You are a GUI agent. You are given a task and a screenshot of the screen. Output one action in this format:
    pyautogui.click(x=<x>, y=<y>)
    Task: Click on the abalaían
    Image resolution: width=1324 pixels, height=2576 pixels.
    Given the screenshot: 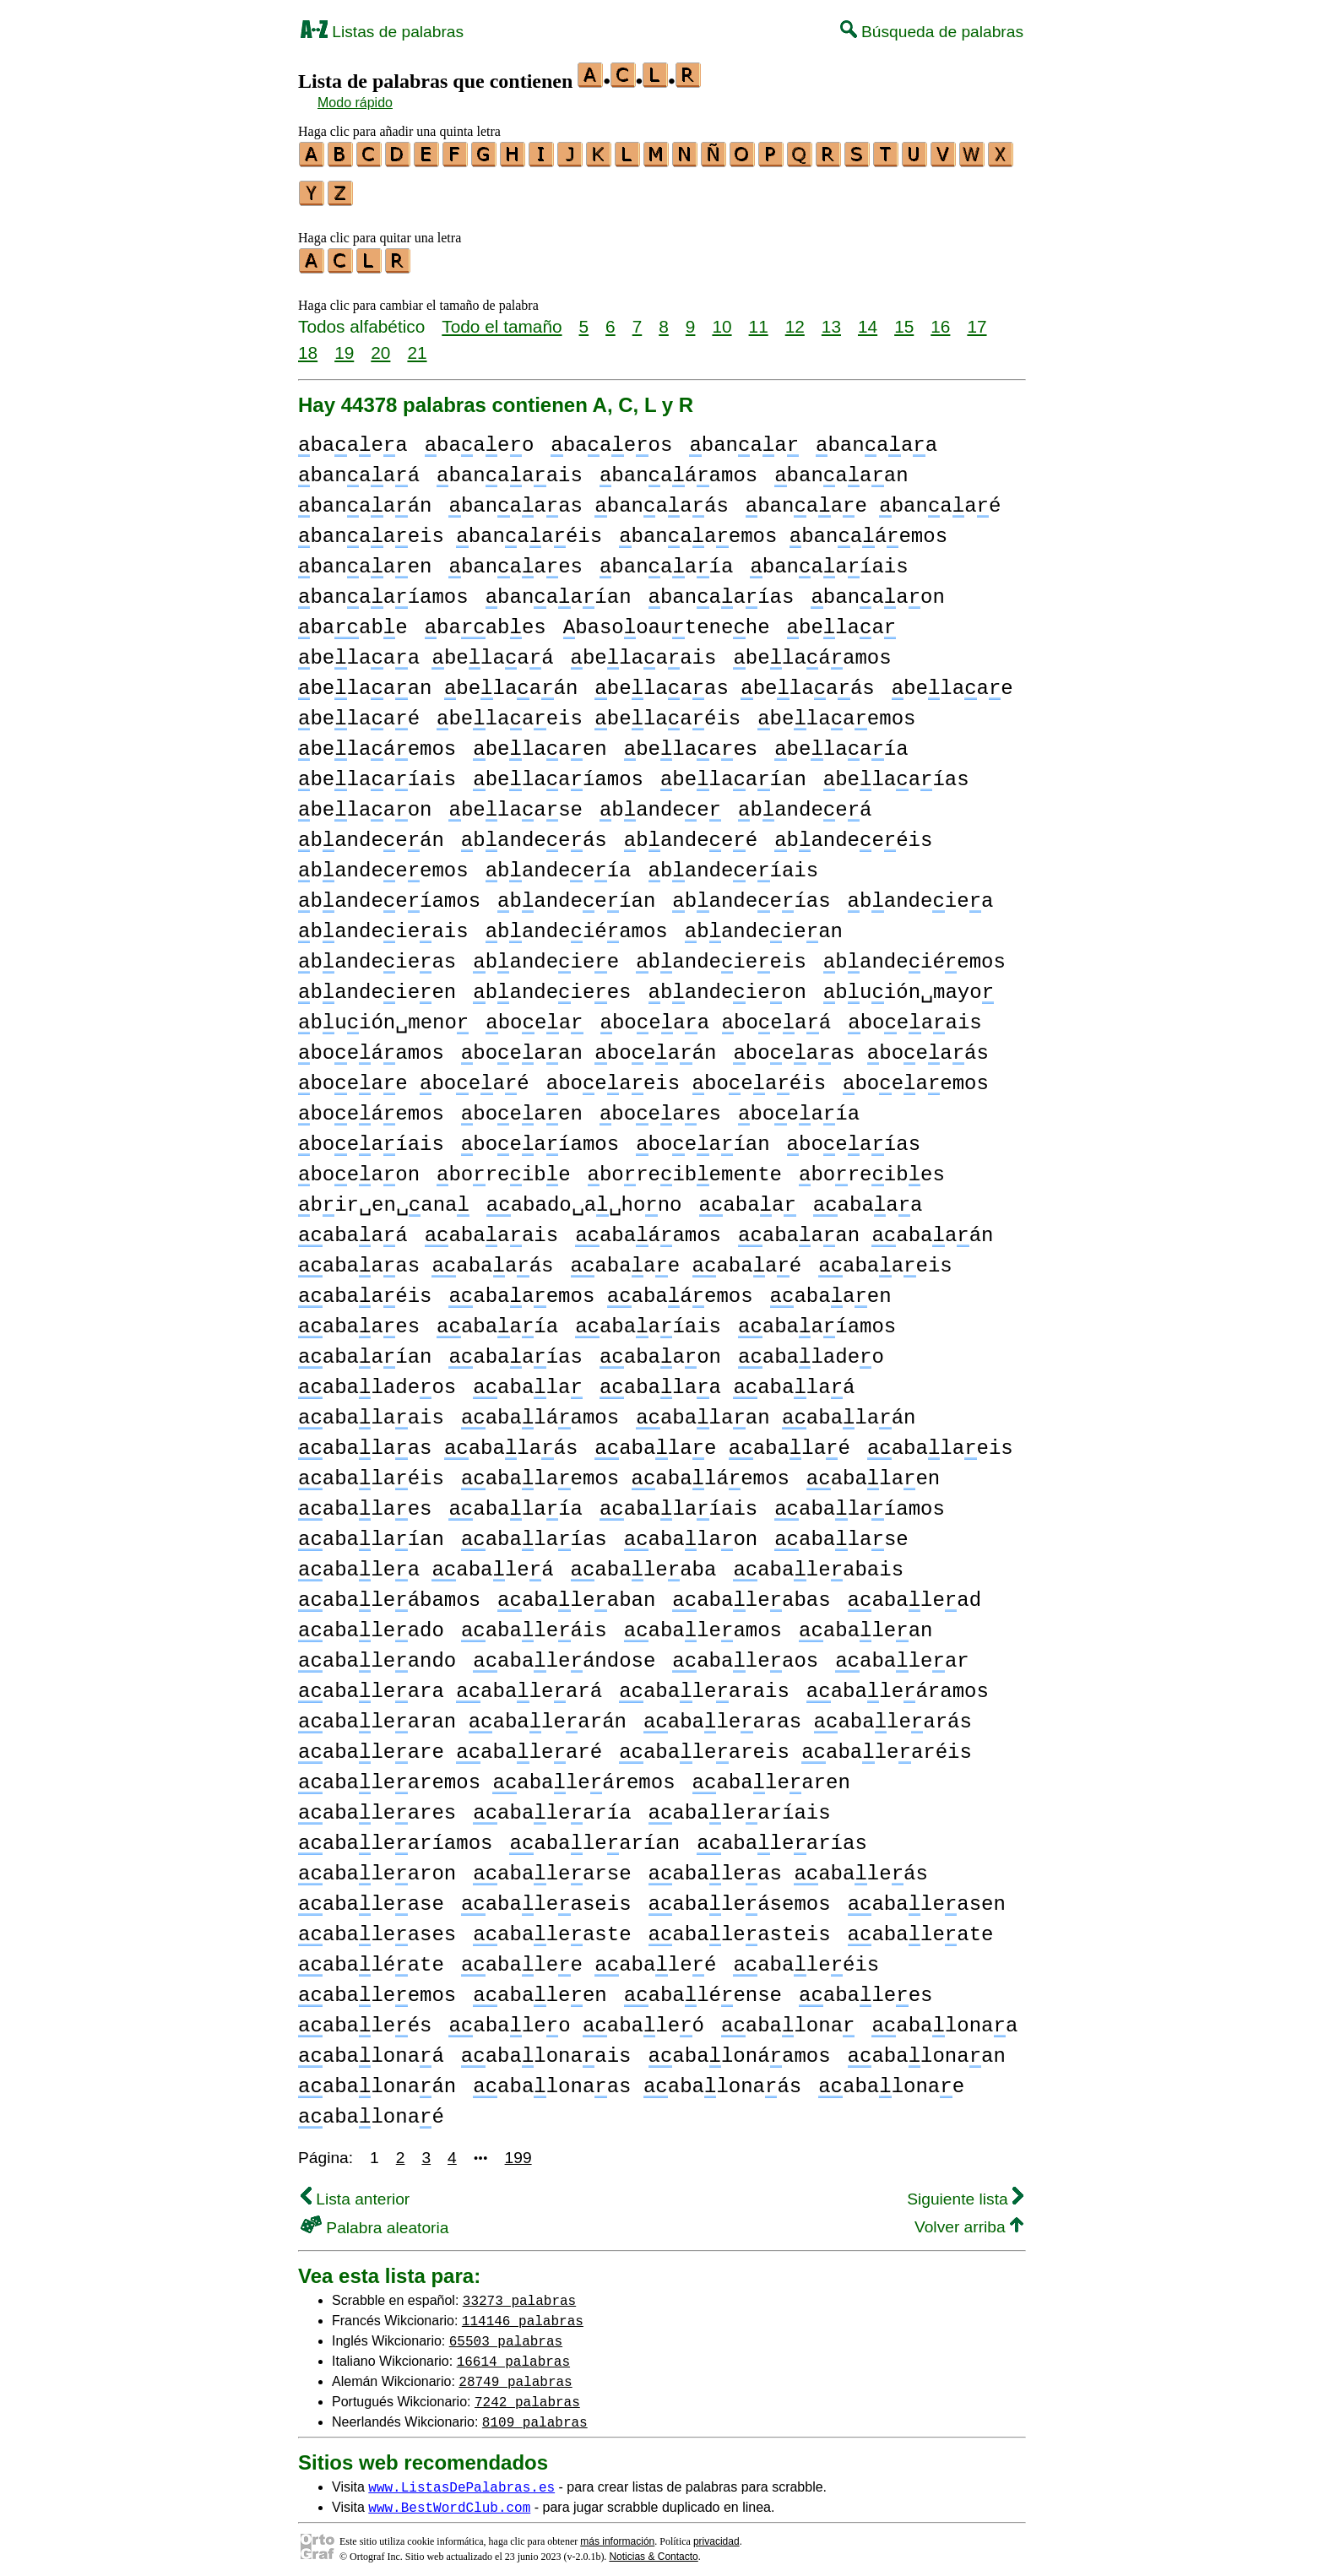 What is the action you would take?
    pyautogui.click(x=371, y=1532)
    